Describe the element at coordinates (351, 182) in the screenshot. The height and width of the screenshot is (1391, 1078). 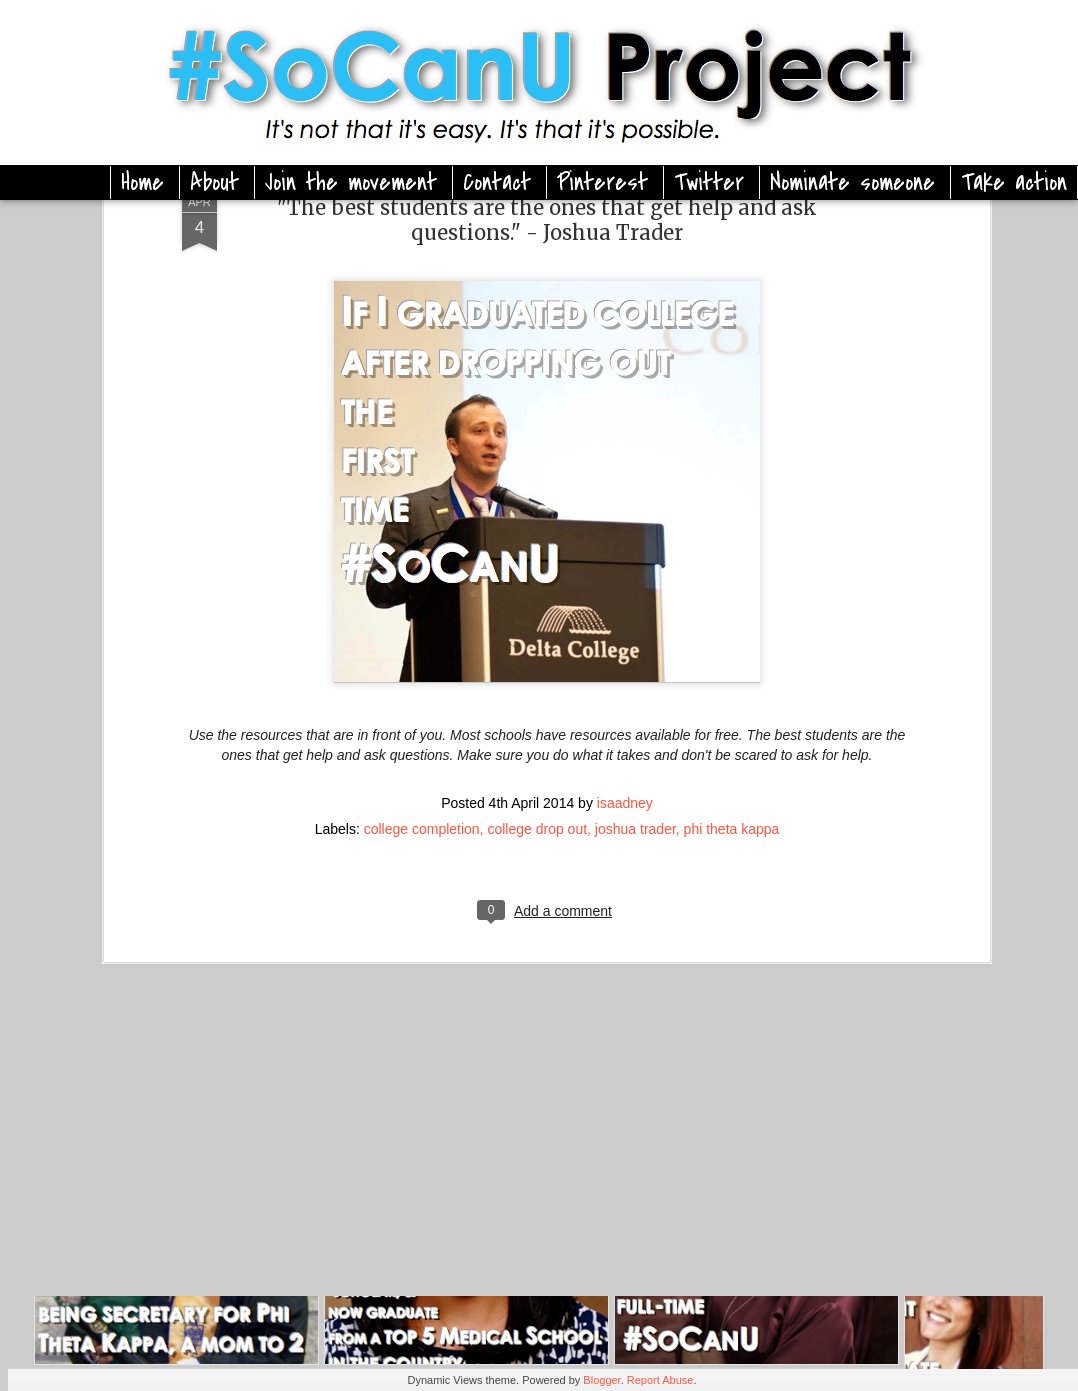
I see `Join the movement` at that location.